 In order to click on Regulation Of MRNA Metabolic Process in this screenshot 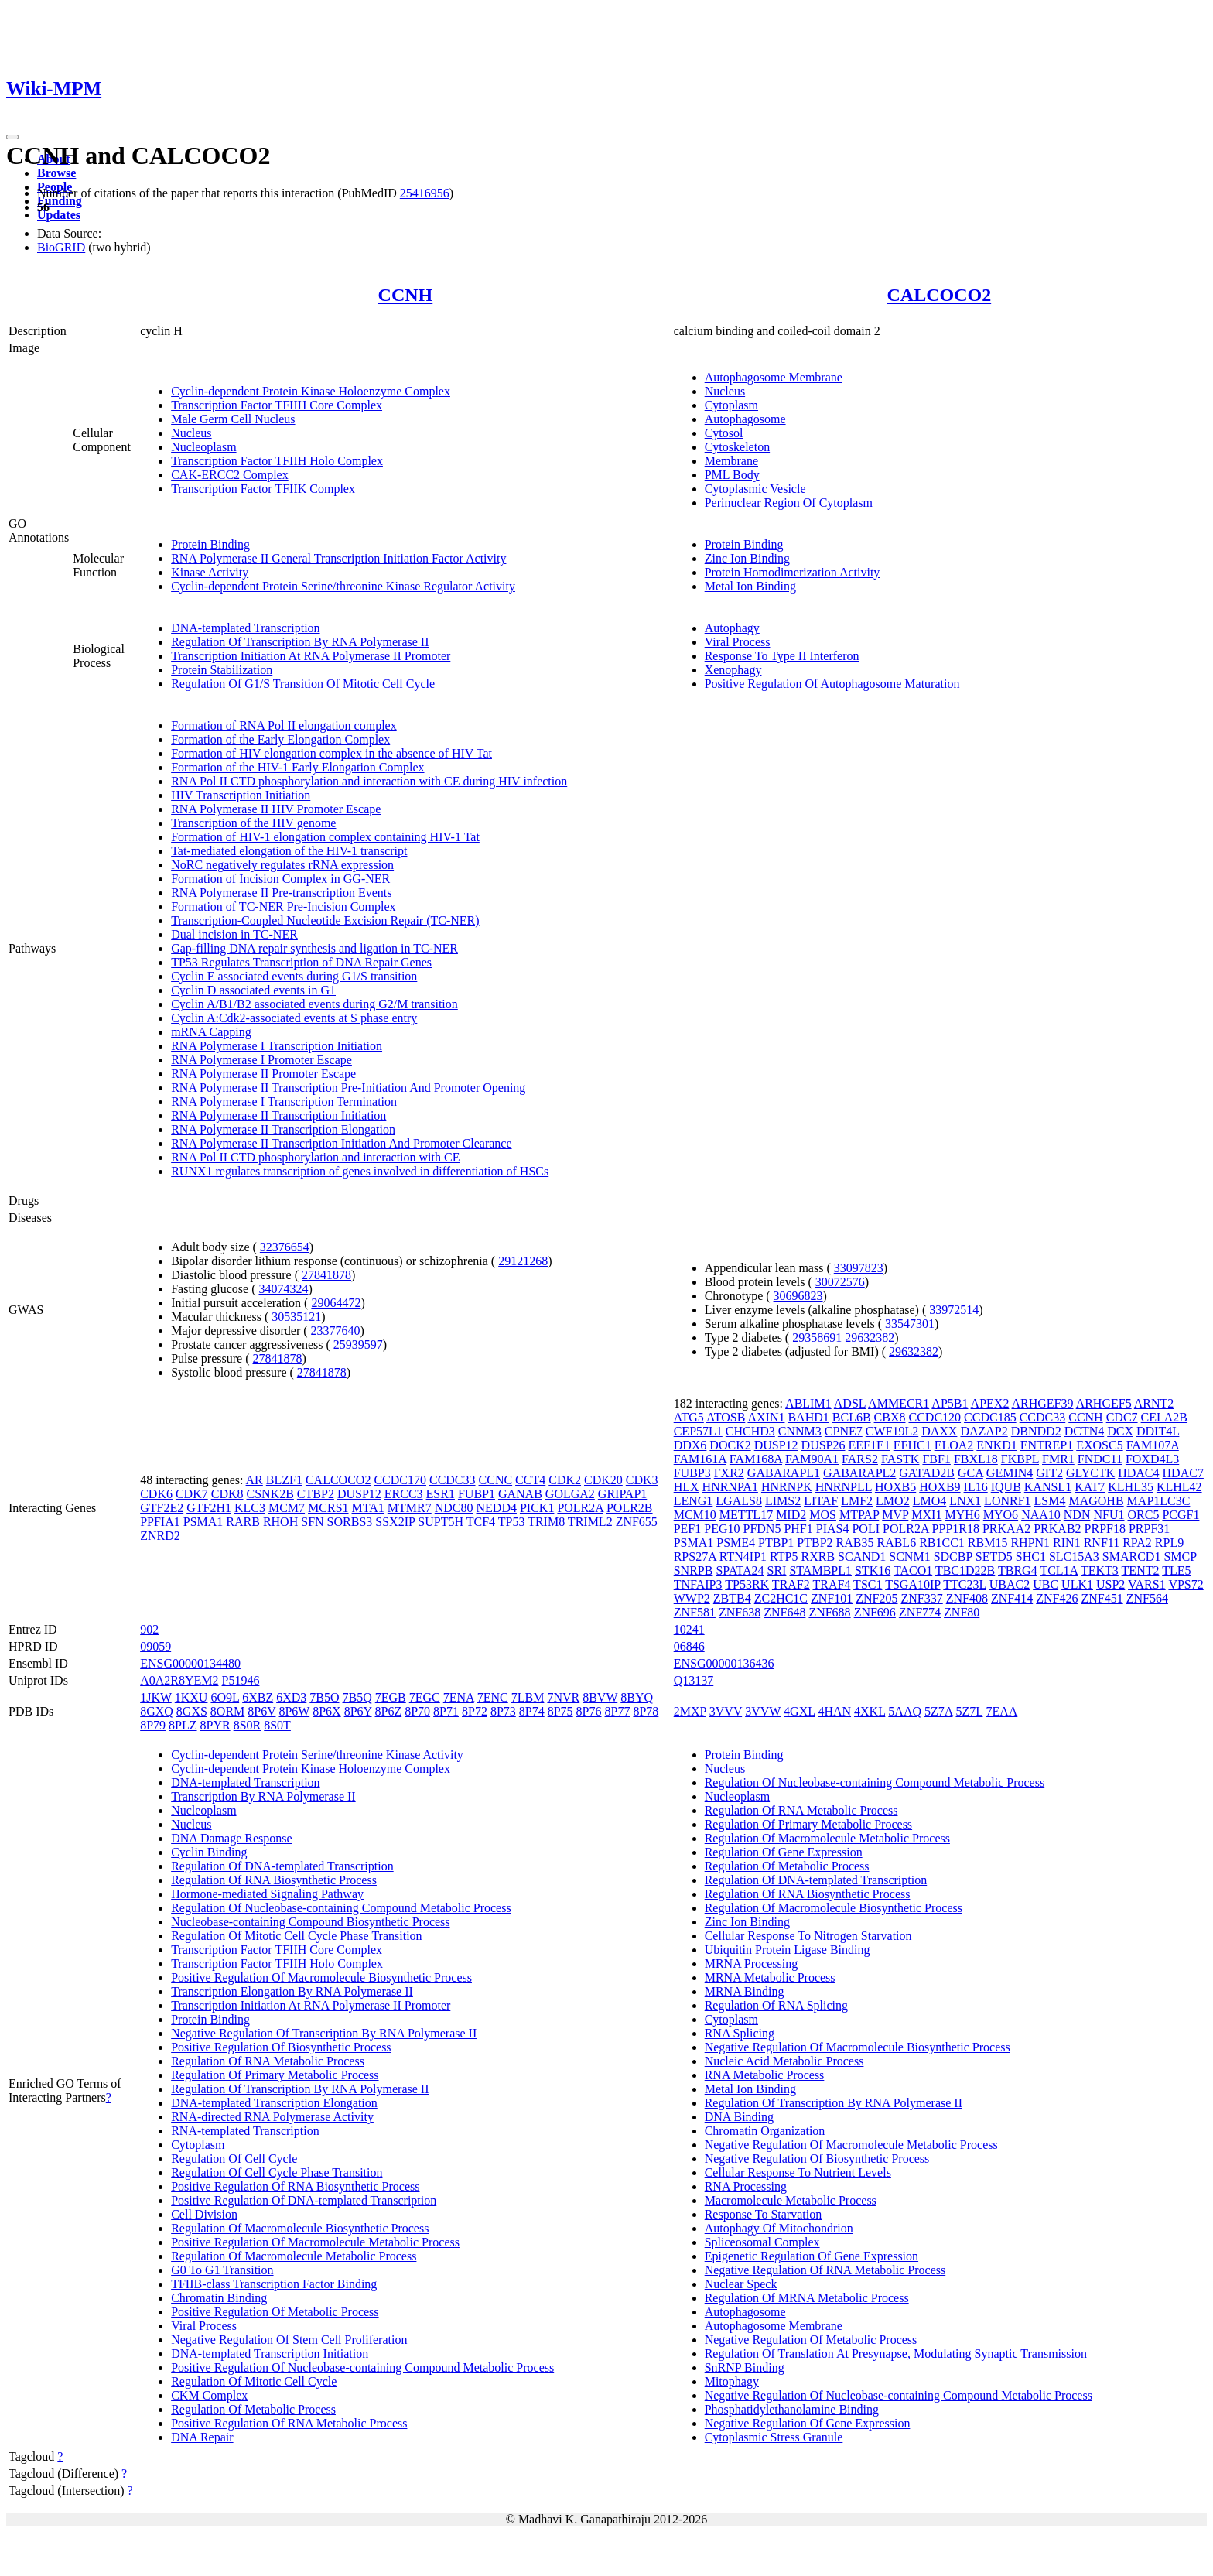, I will do `click(807, 2297)`.